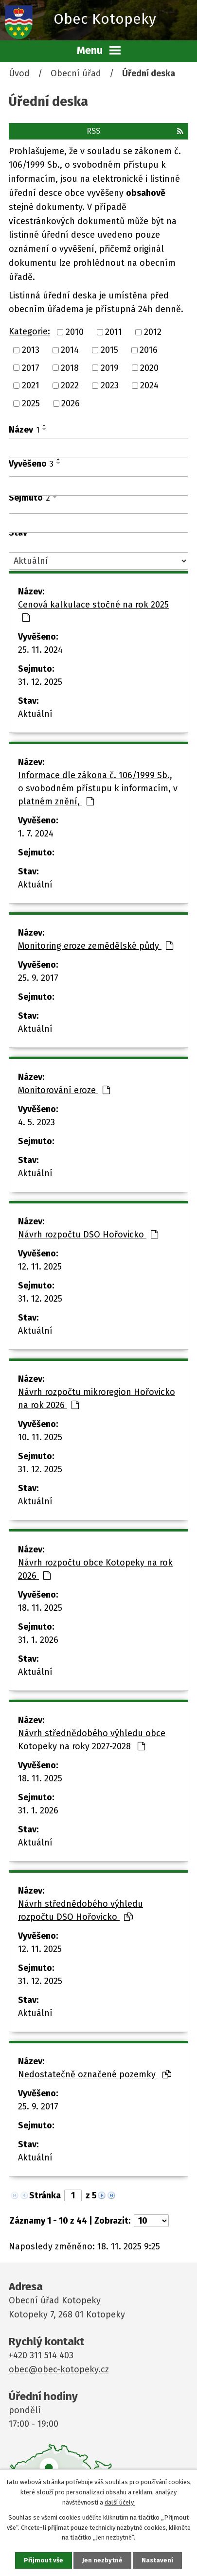 This screenshot has height=2576, width=197. I want to click on 2013, so click(30, 350).